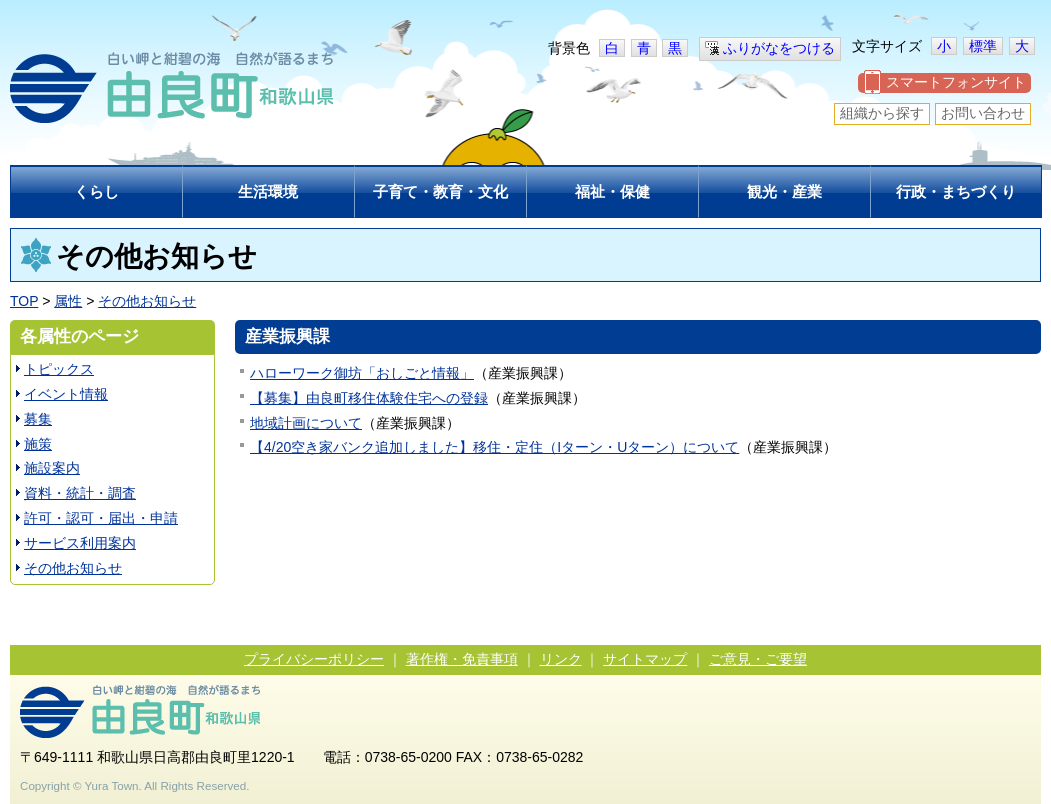 The width and height of the screenshot is (1051, 804). Describe the element at coordinates (80, 493) in the screenshot. I see `資料・統計・調査` at that location.